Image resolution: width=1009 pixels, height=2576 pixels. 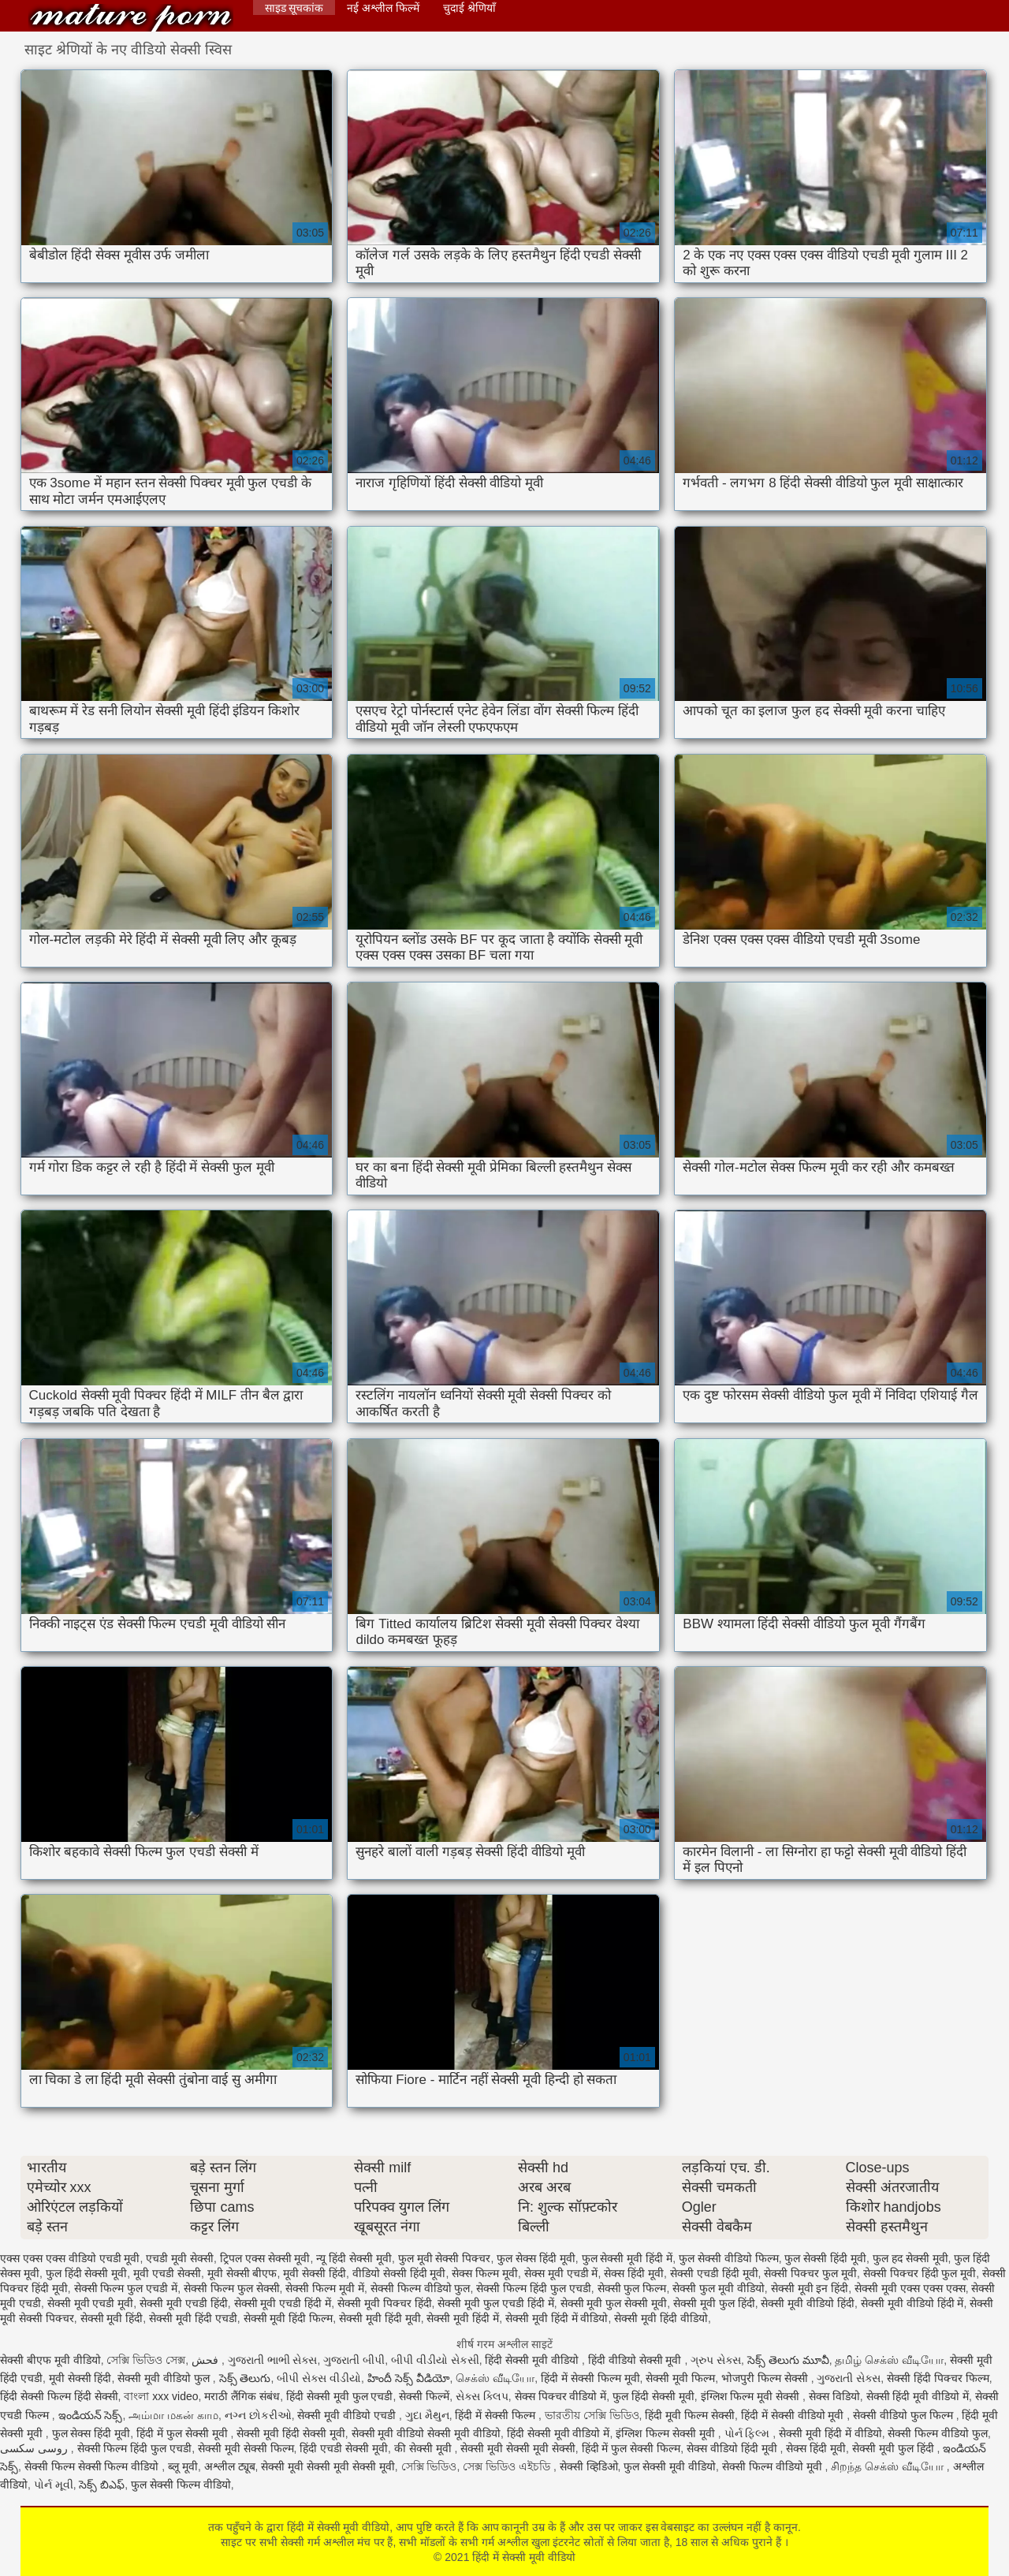 What do you see at coordinates (636, 2360) in the screenshot?
I see `हिंदी वीडियो सेक्सी मूवी` at bounding box center [636, 2360].